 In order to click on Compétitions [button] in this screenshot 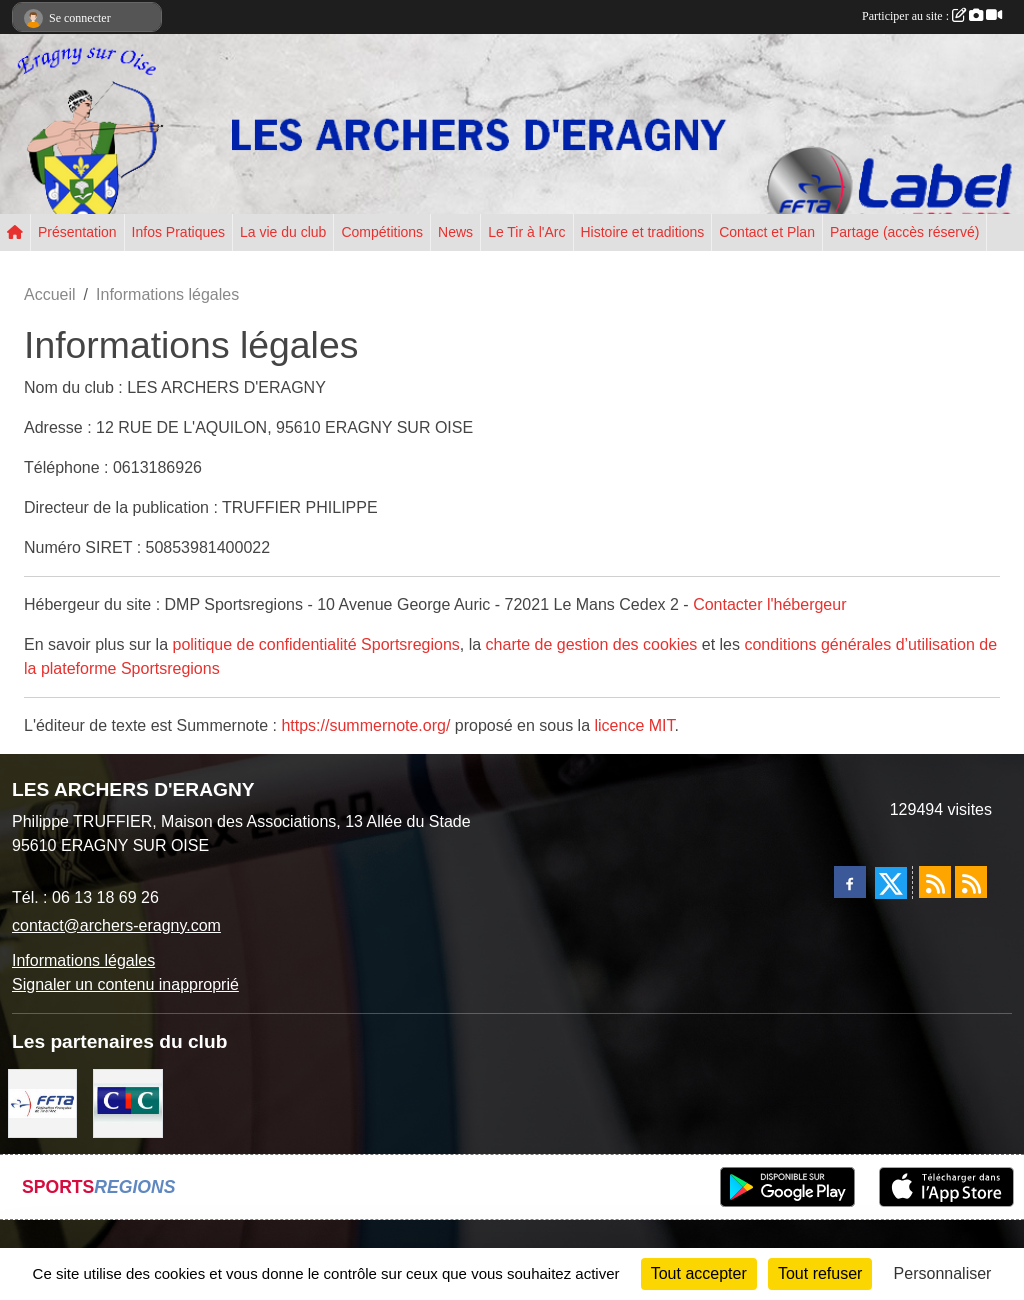, I will do `click(382, 232)`.